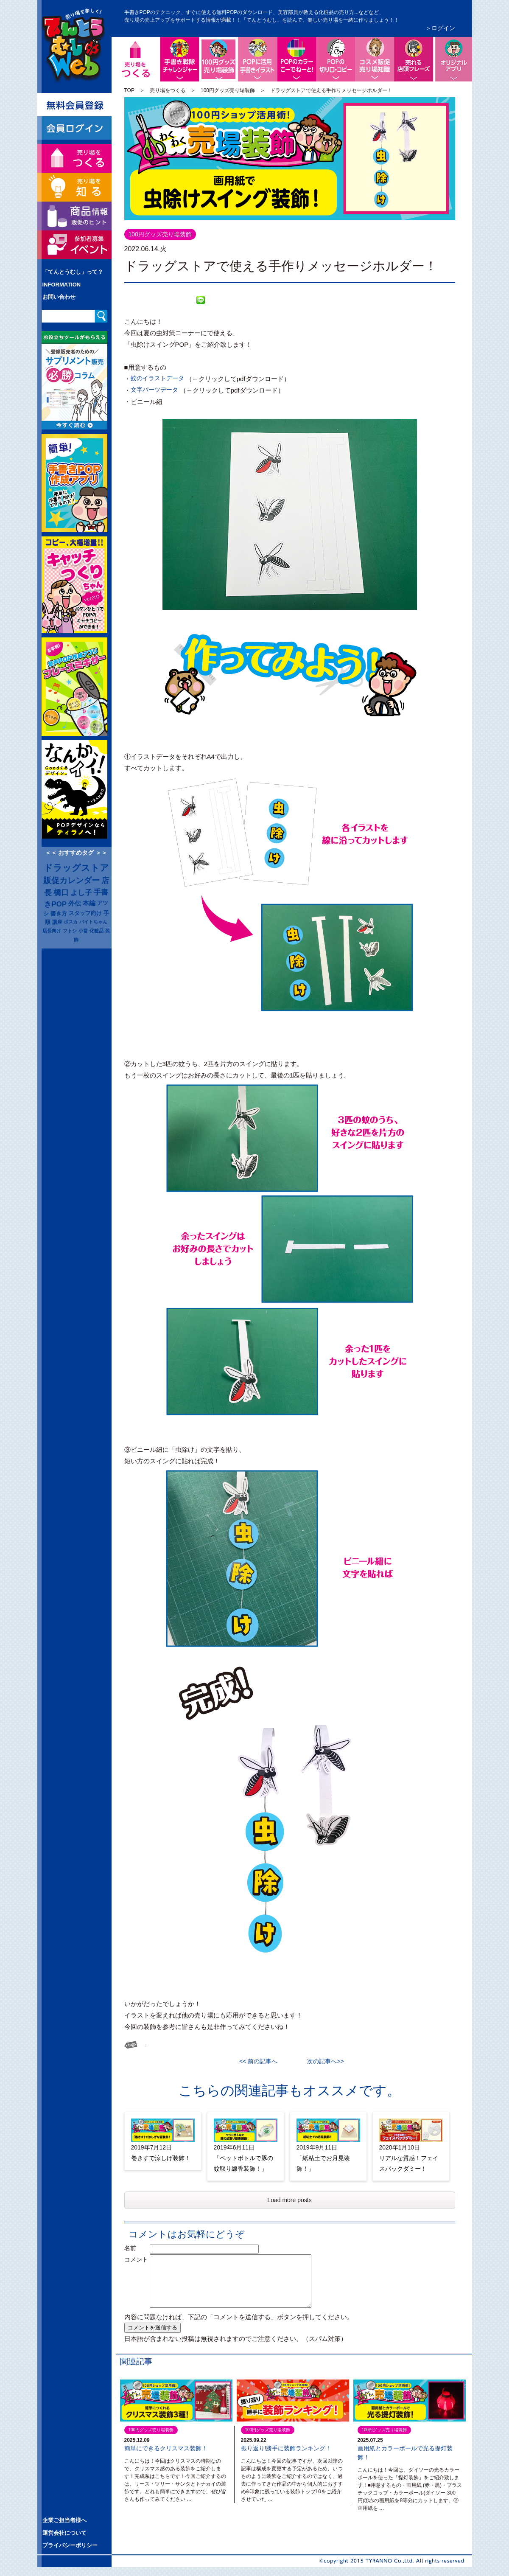 This screenshot has height=2576, width=509. Describe the element at coordinates (89, 903) in the screenshot. I see `本編` at that location.